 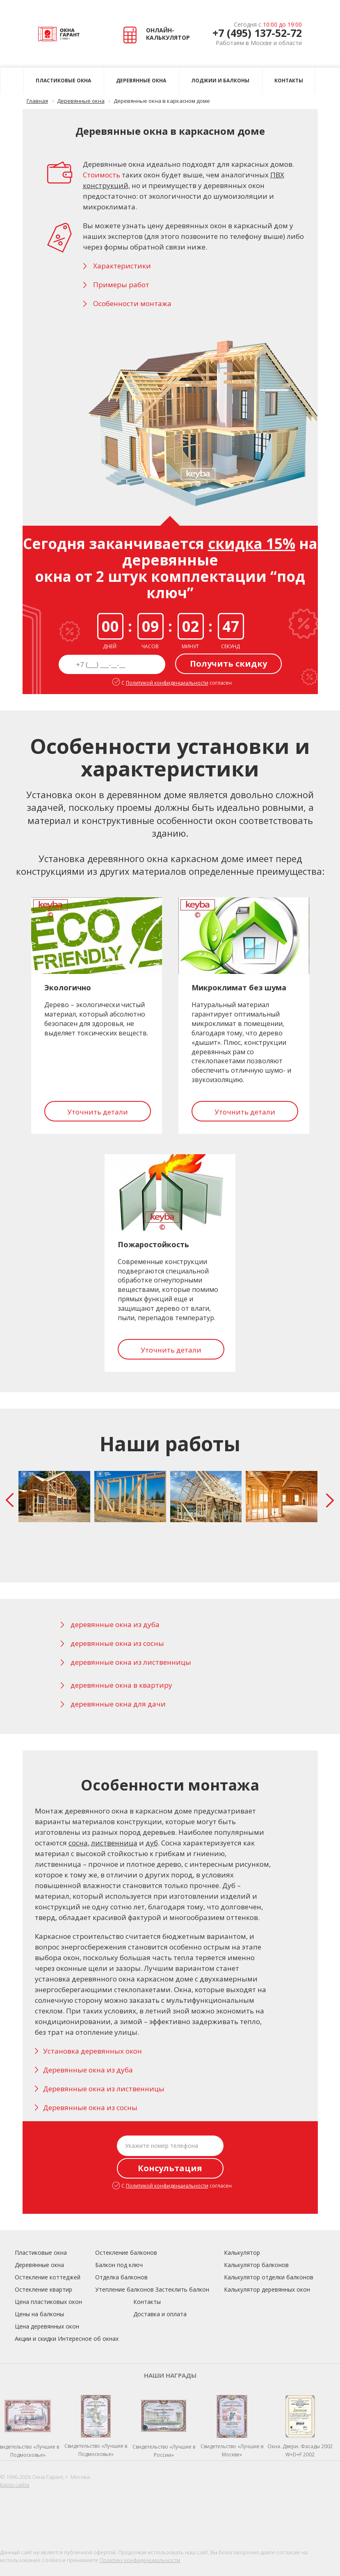 What do you see at coordinates (118, 1704) in the screenshot?
I see `деревянные окна для дачи` at bounding box center [118, 1704].